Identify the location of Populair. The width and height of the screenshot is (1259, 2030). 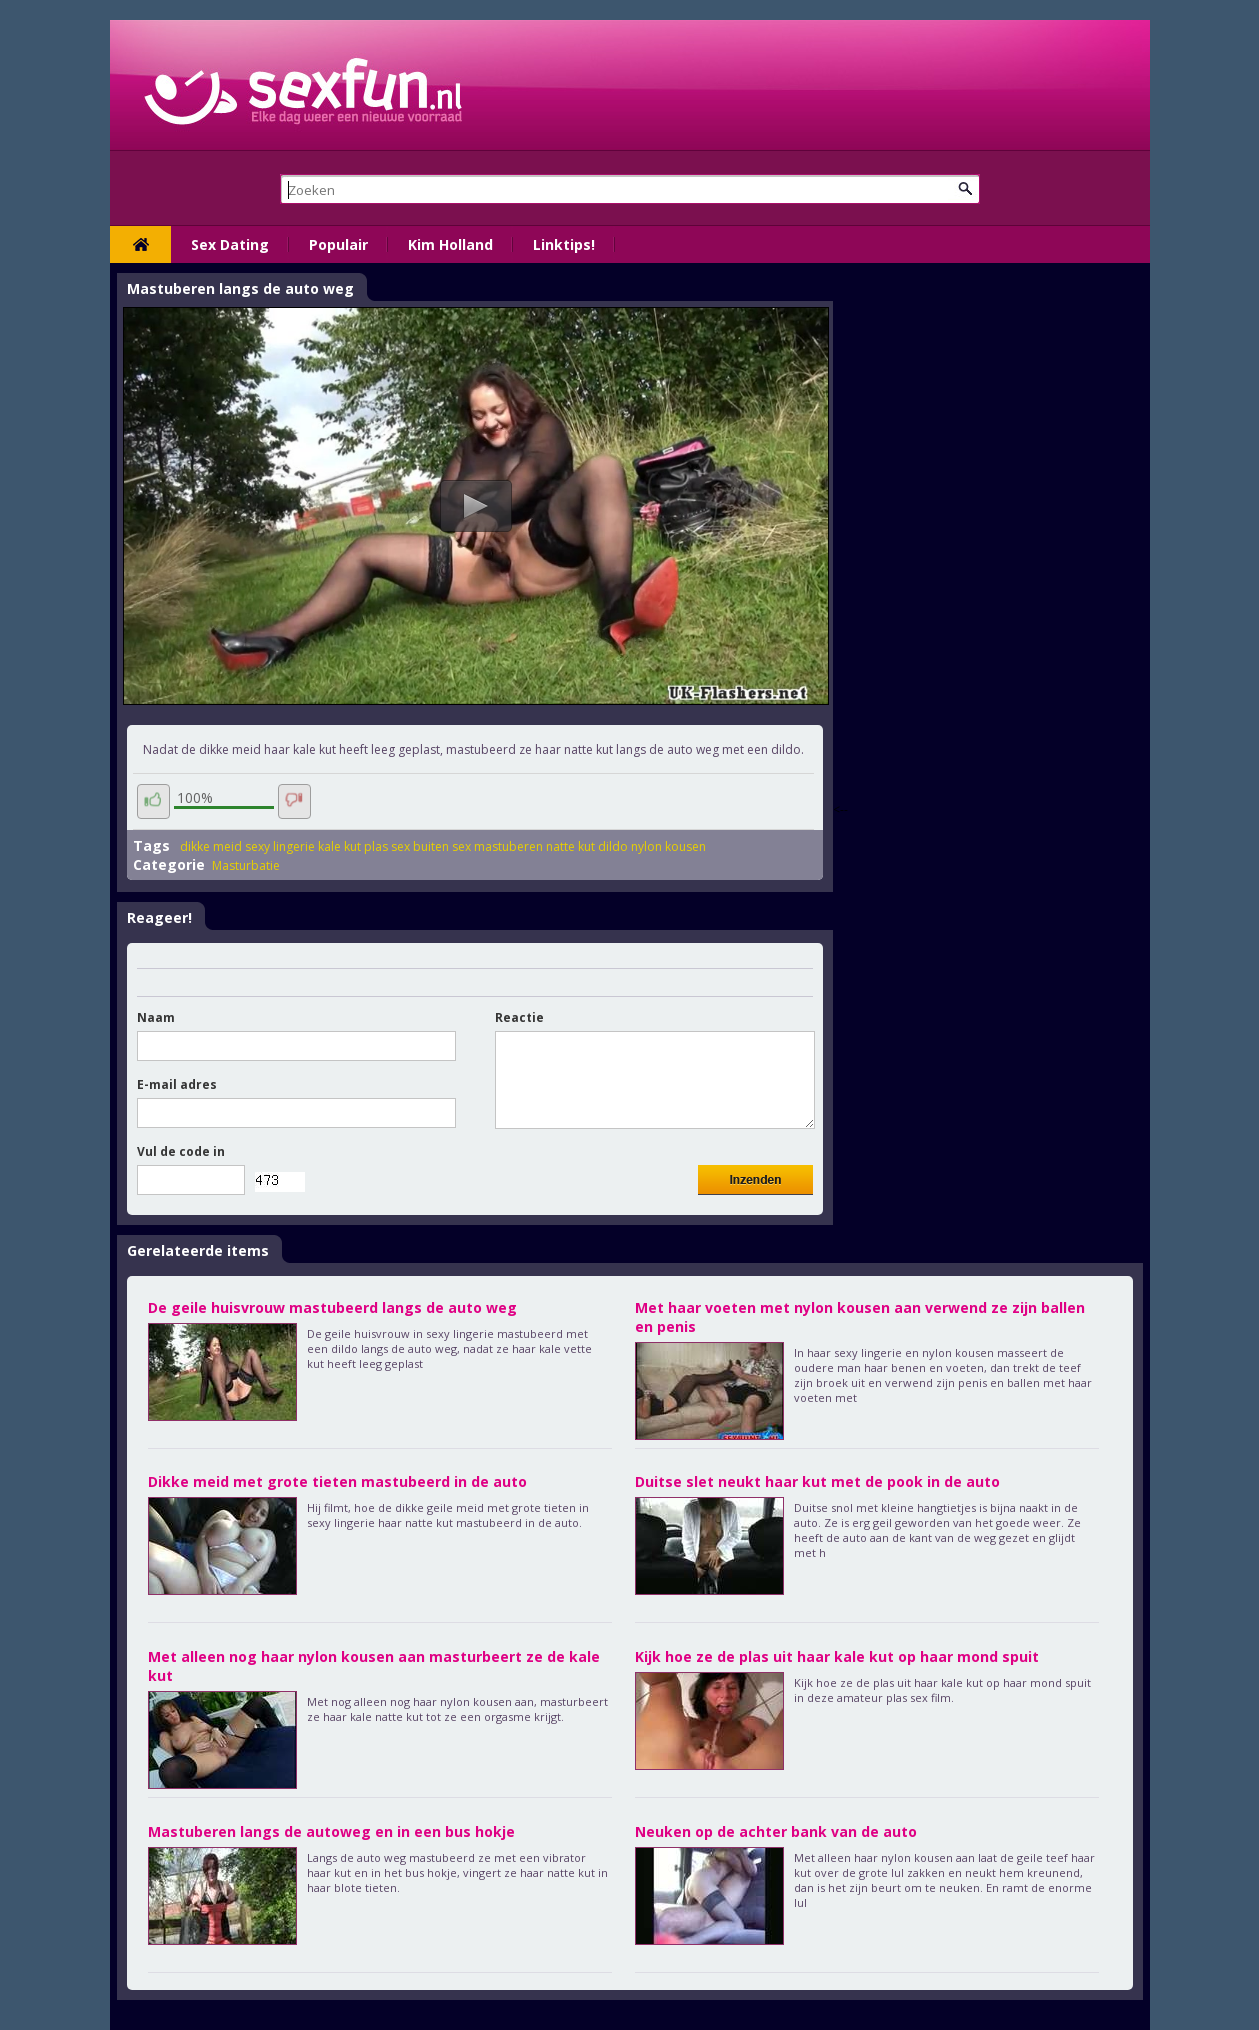
(338, 244).